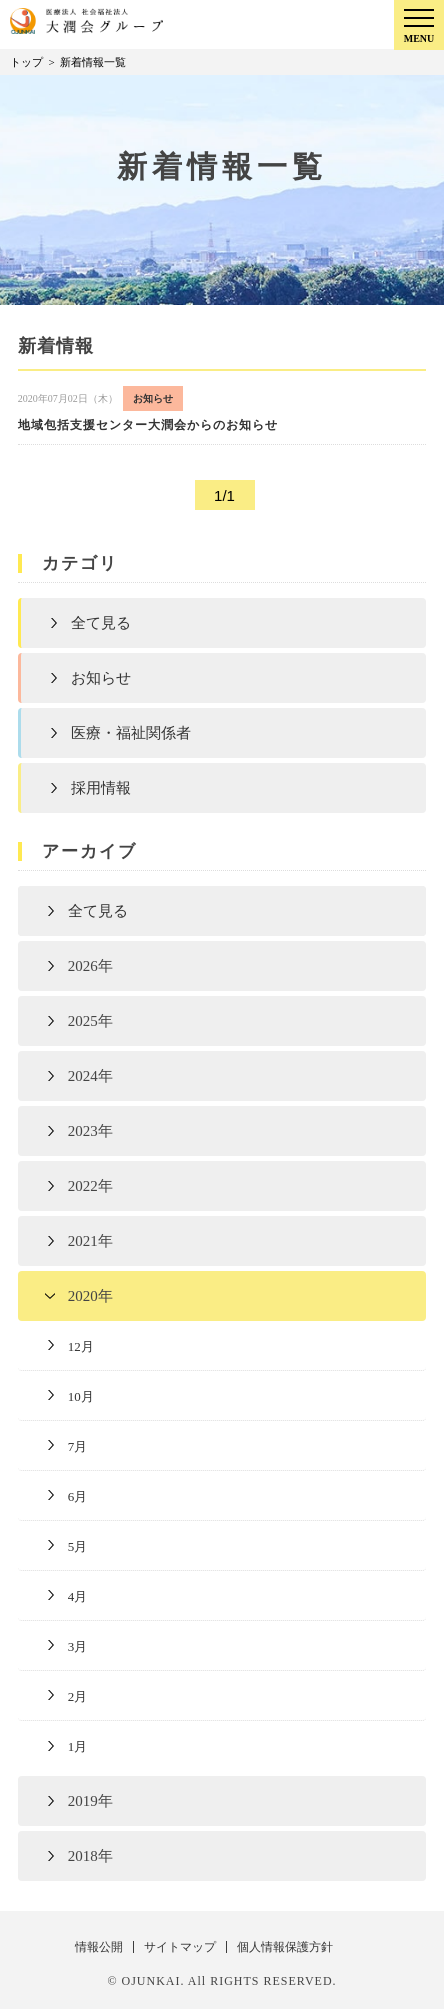 The height and width of the screenshot is (2009, 444). I want to click on 12月, so click(81, 1346).